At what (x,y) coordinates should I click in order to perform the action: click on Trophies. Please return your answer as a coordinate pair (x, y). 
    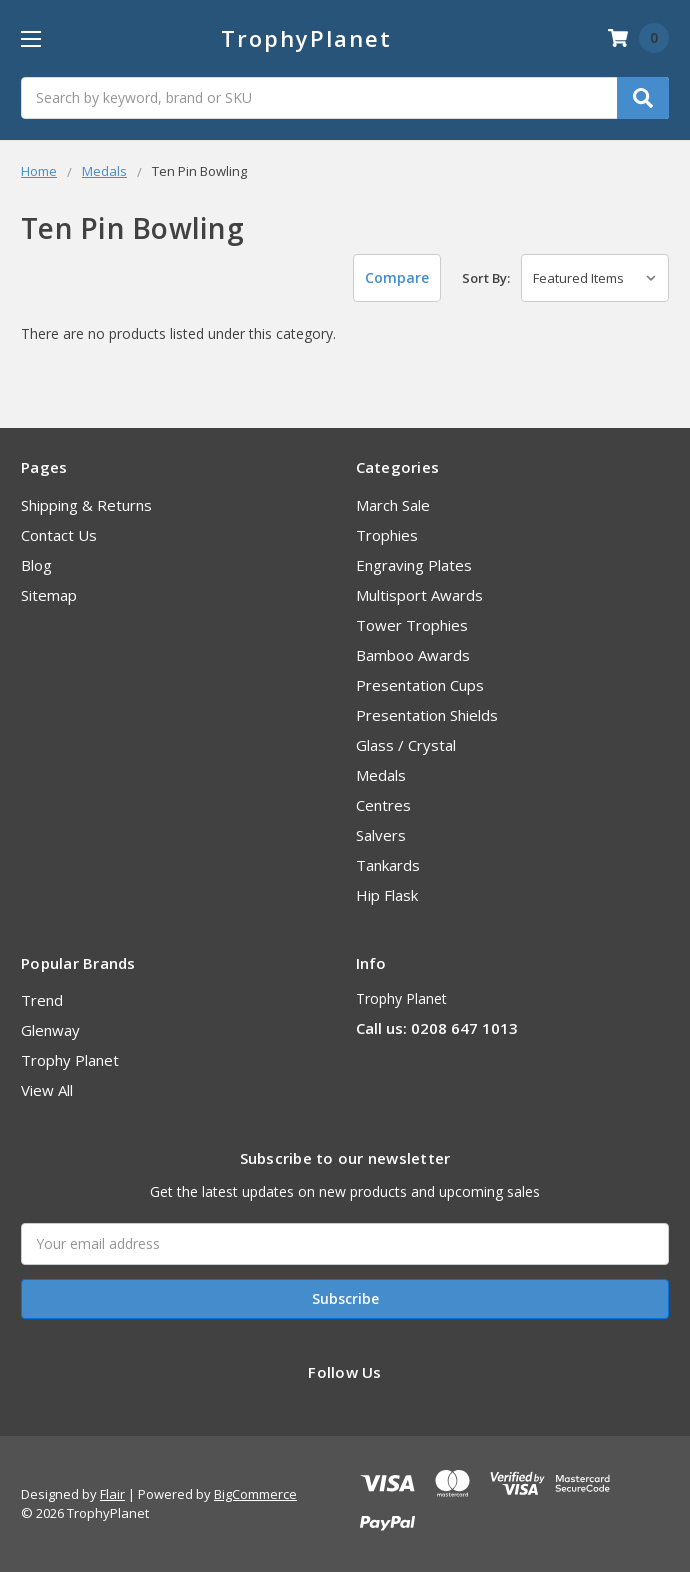
    Looking at the image, I should click on (387, 535).